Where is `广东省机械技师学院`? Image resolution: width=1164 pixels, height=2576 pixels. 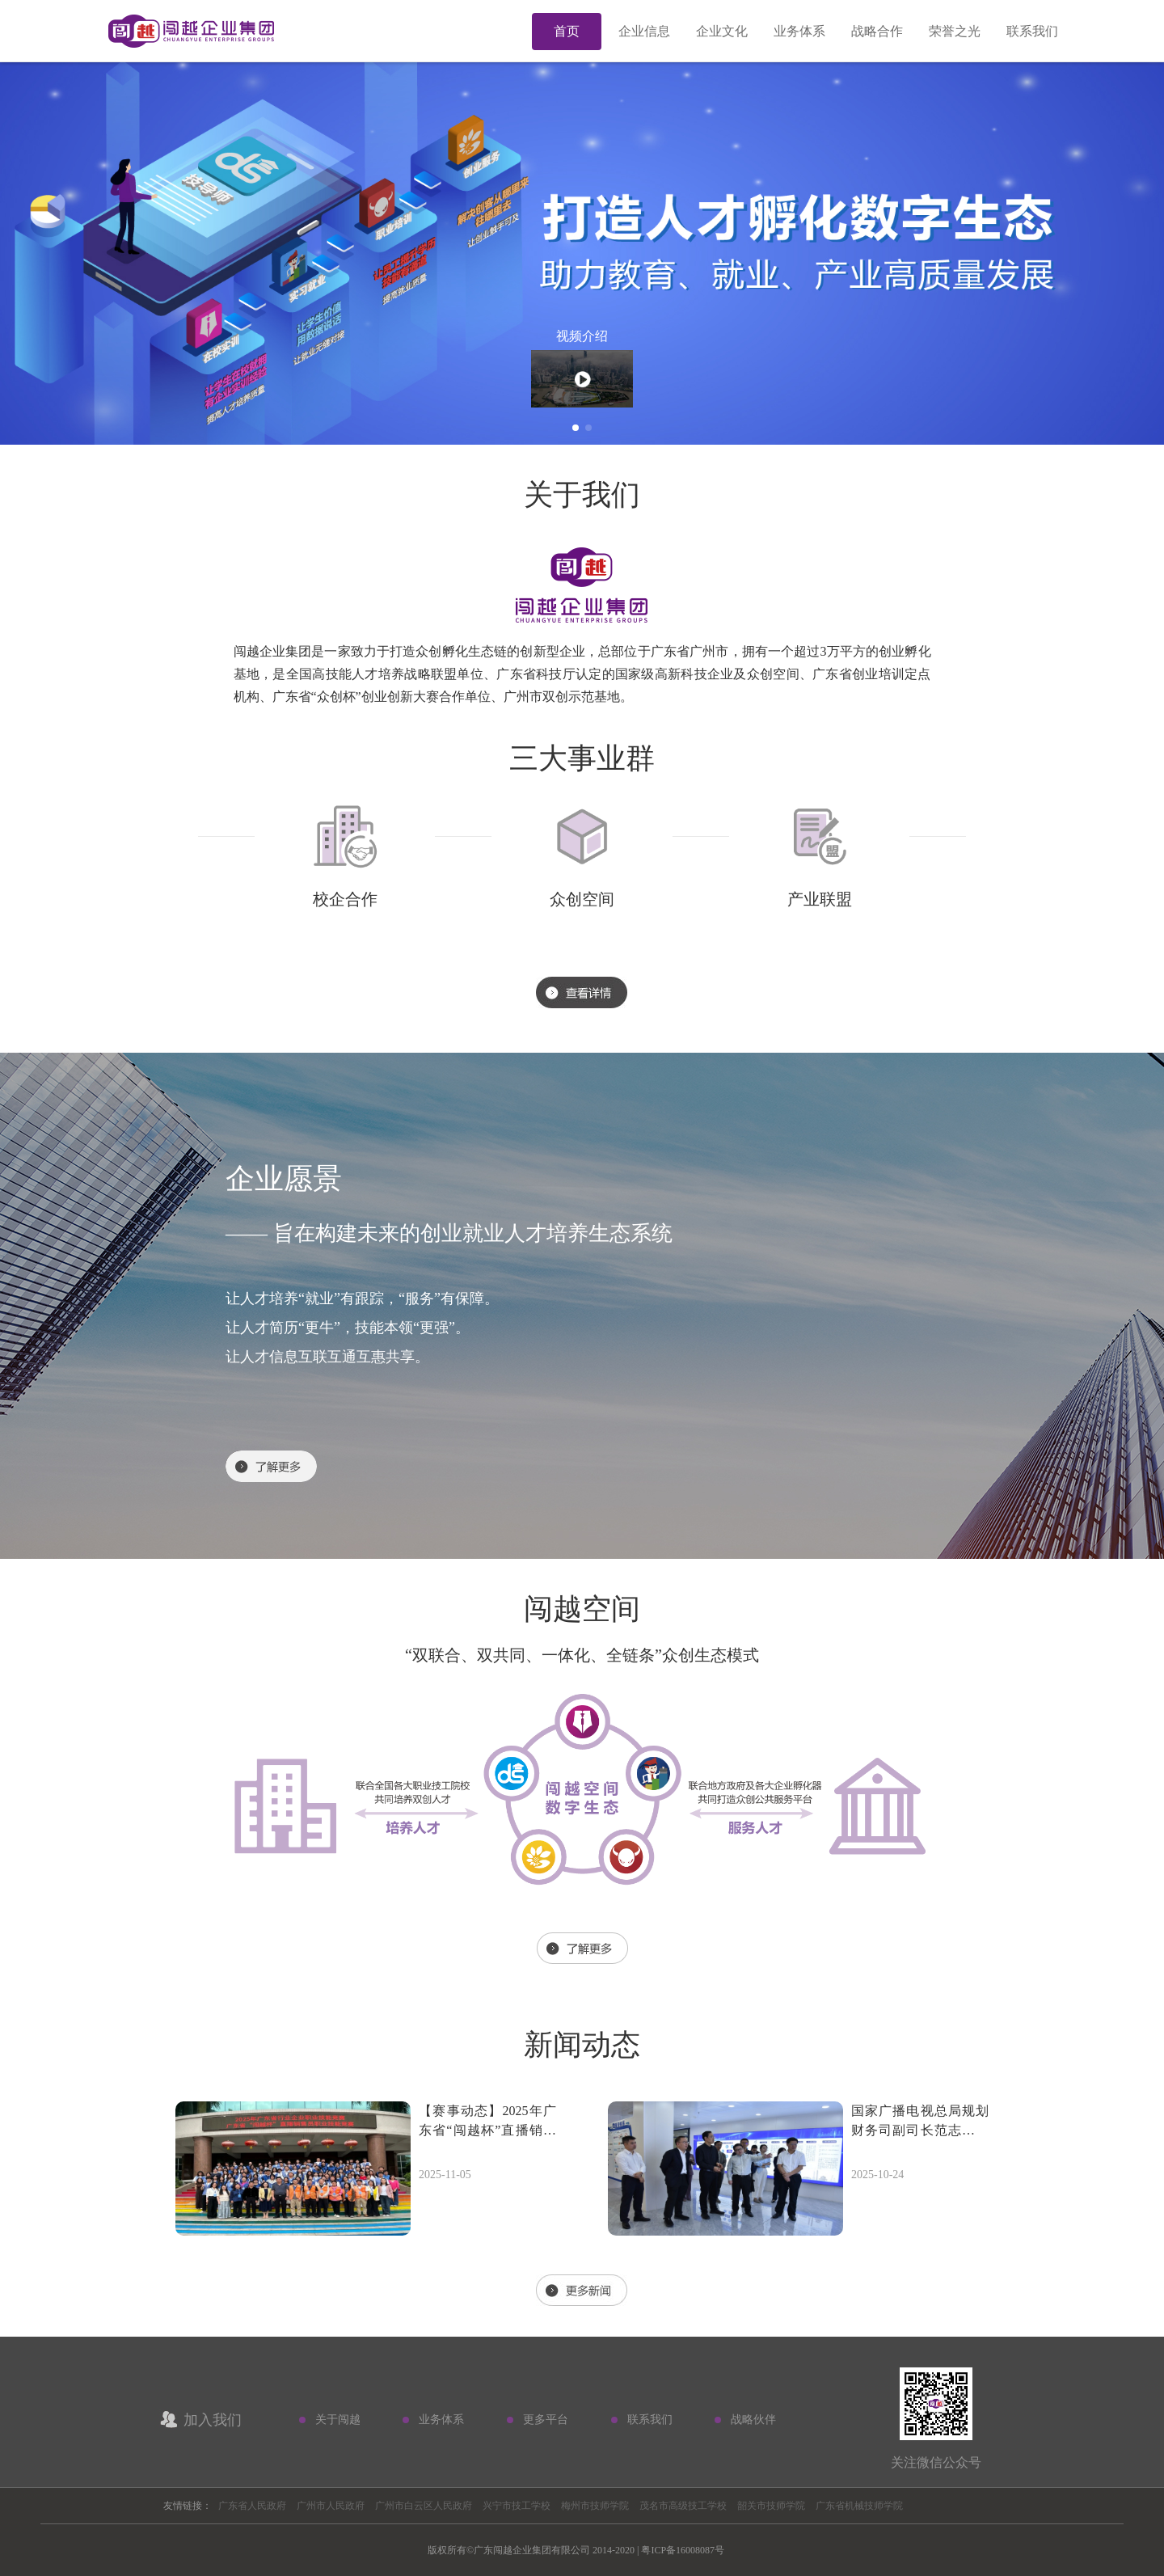 广东省机械技师学院 is located at coordinates (859, 2505).